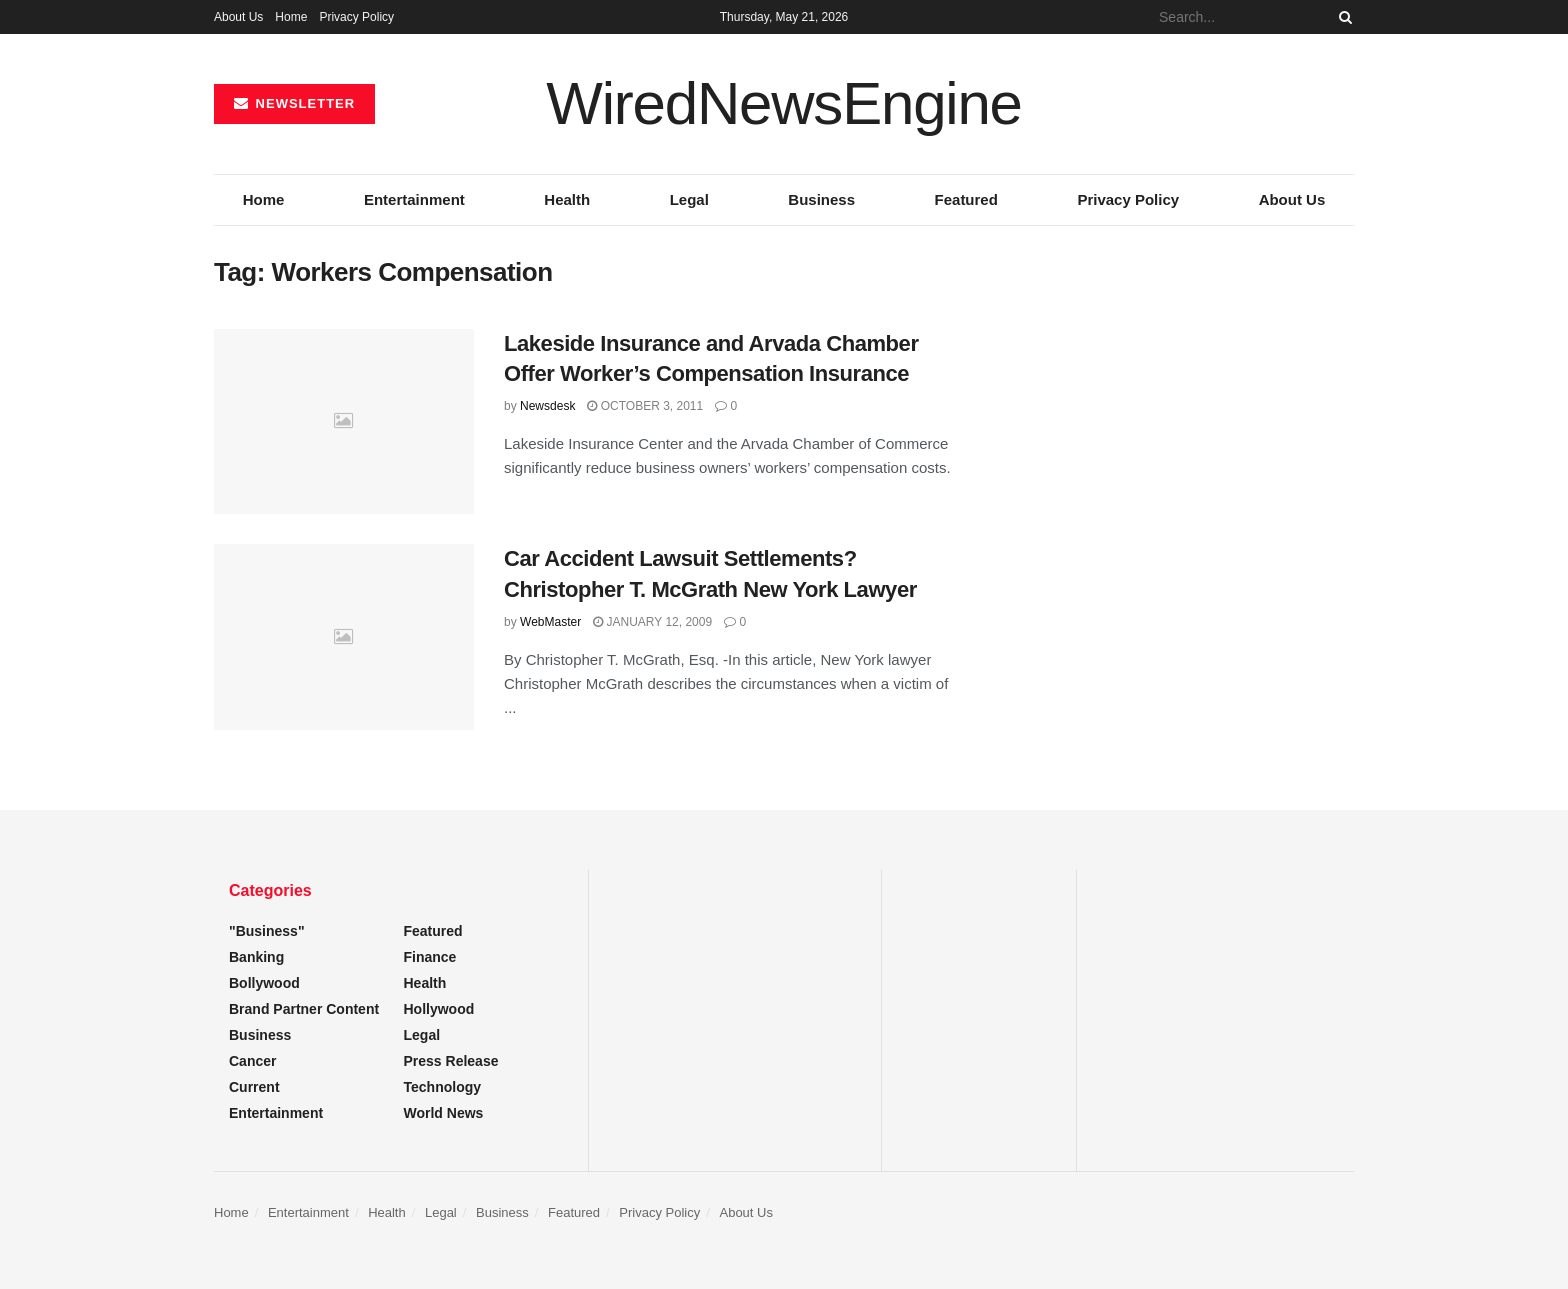 The height and width of the screenshot is (1289, 1568). Describe the element at coordinates (414, 199) in the screenshot. I see `Entertainment` at that location.